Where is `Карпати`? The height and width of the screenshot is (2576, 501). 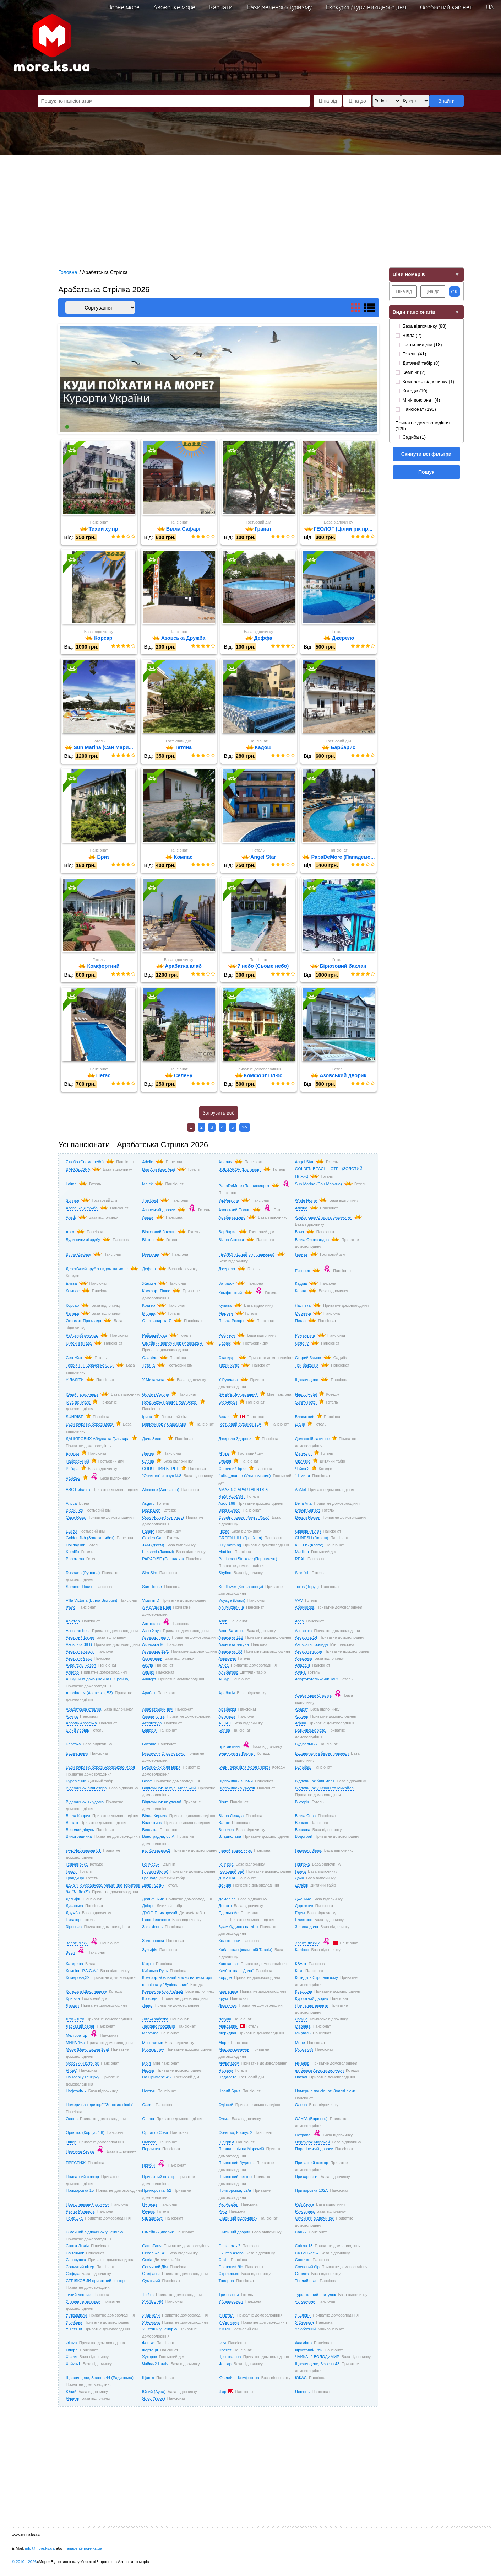 Карпати is located at coordinates (221, 7).